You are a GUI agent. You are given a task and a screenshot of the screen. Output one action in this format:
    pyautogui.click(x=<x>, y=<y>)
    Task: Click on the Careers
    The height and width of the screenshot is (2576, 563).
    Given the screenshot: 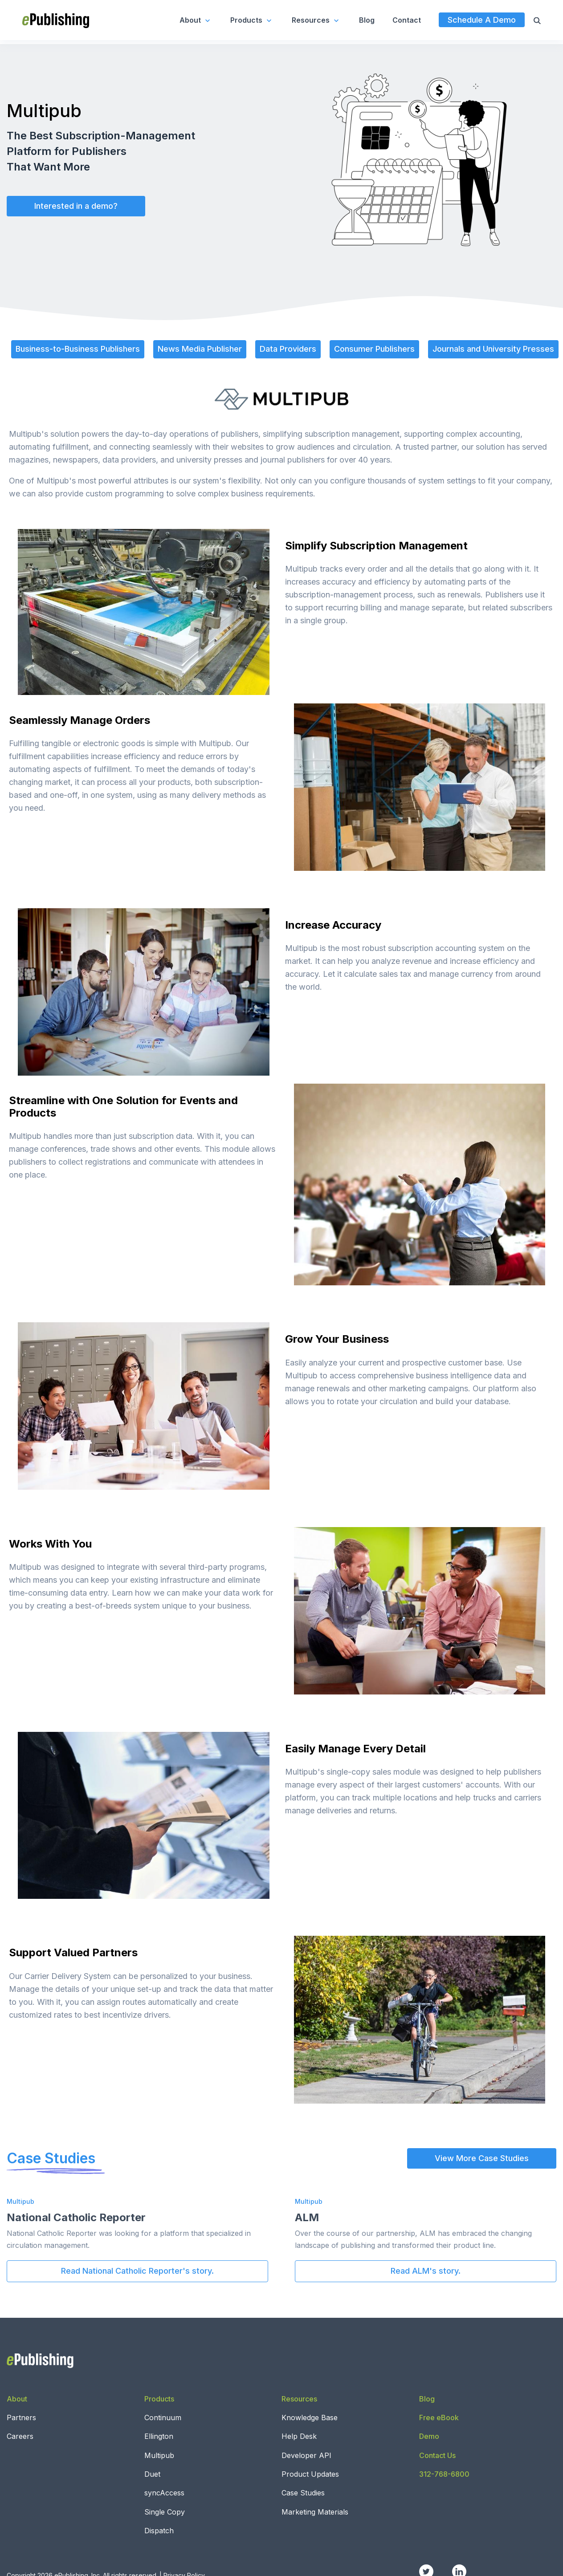 What is the action you would take?
    pyautogui.click(x=20, y=2436)
    